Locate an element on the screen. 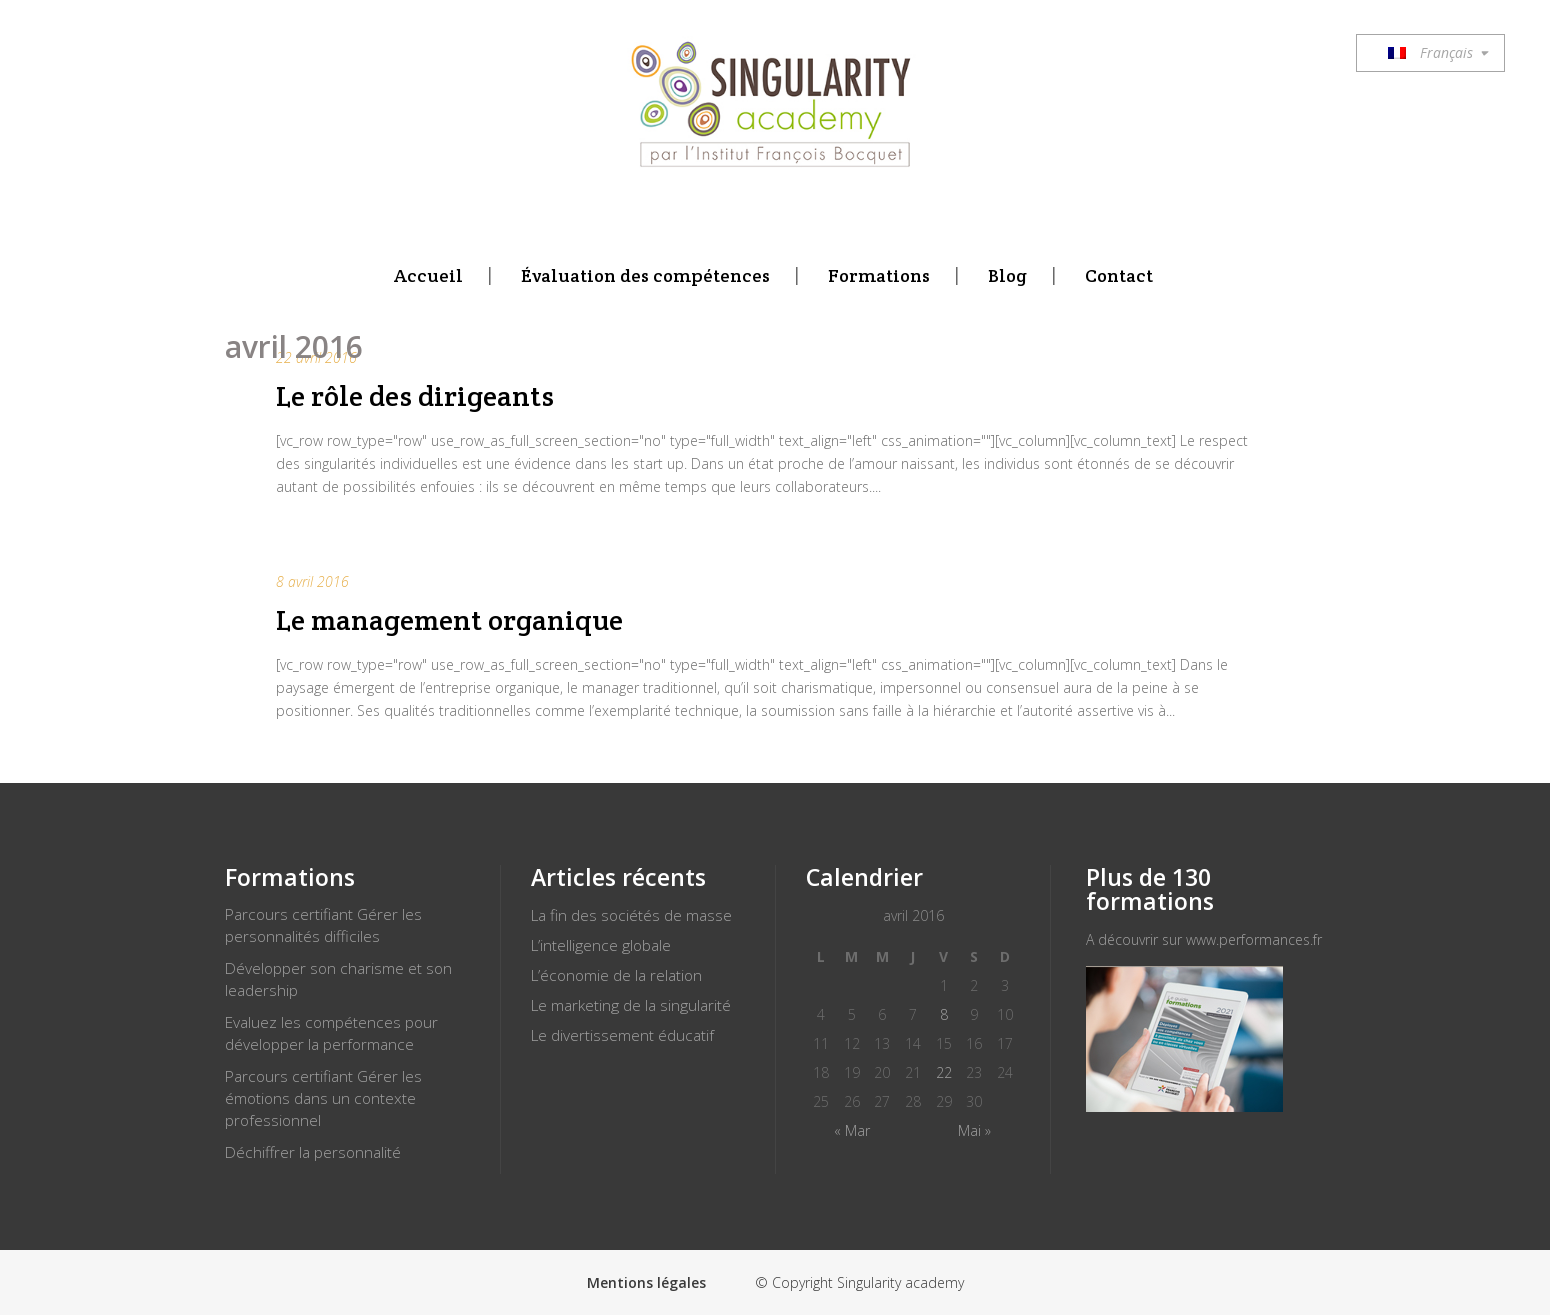 This screenshot has height=1315, width=1550. Le marketing de la singularité is located at coordinates (631, 1005).